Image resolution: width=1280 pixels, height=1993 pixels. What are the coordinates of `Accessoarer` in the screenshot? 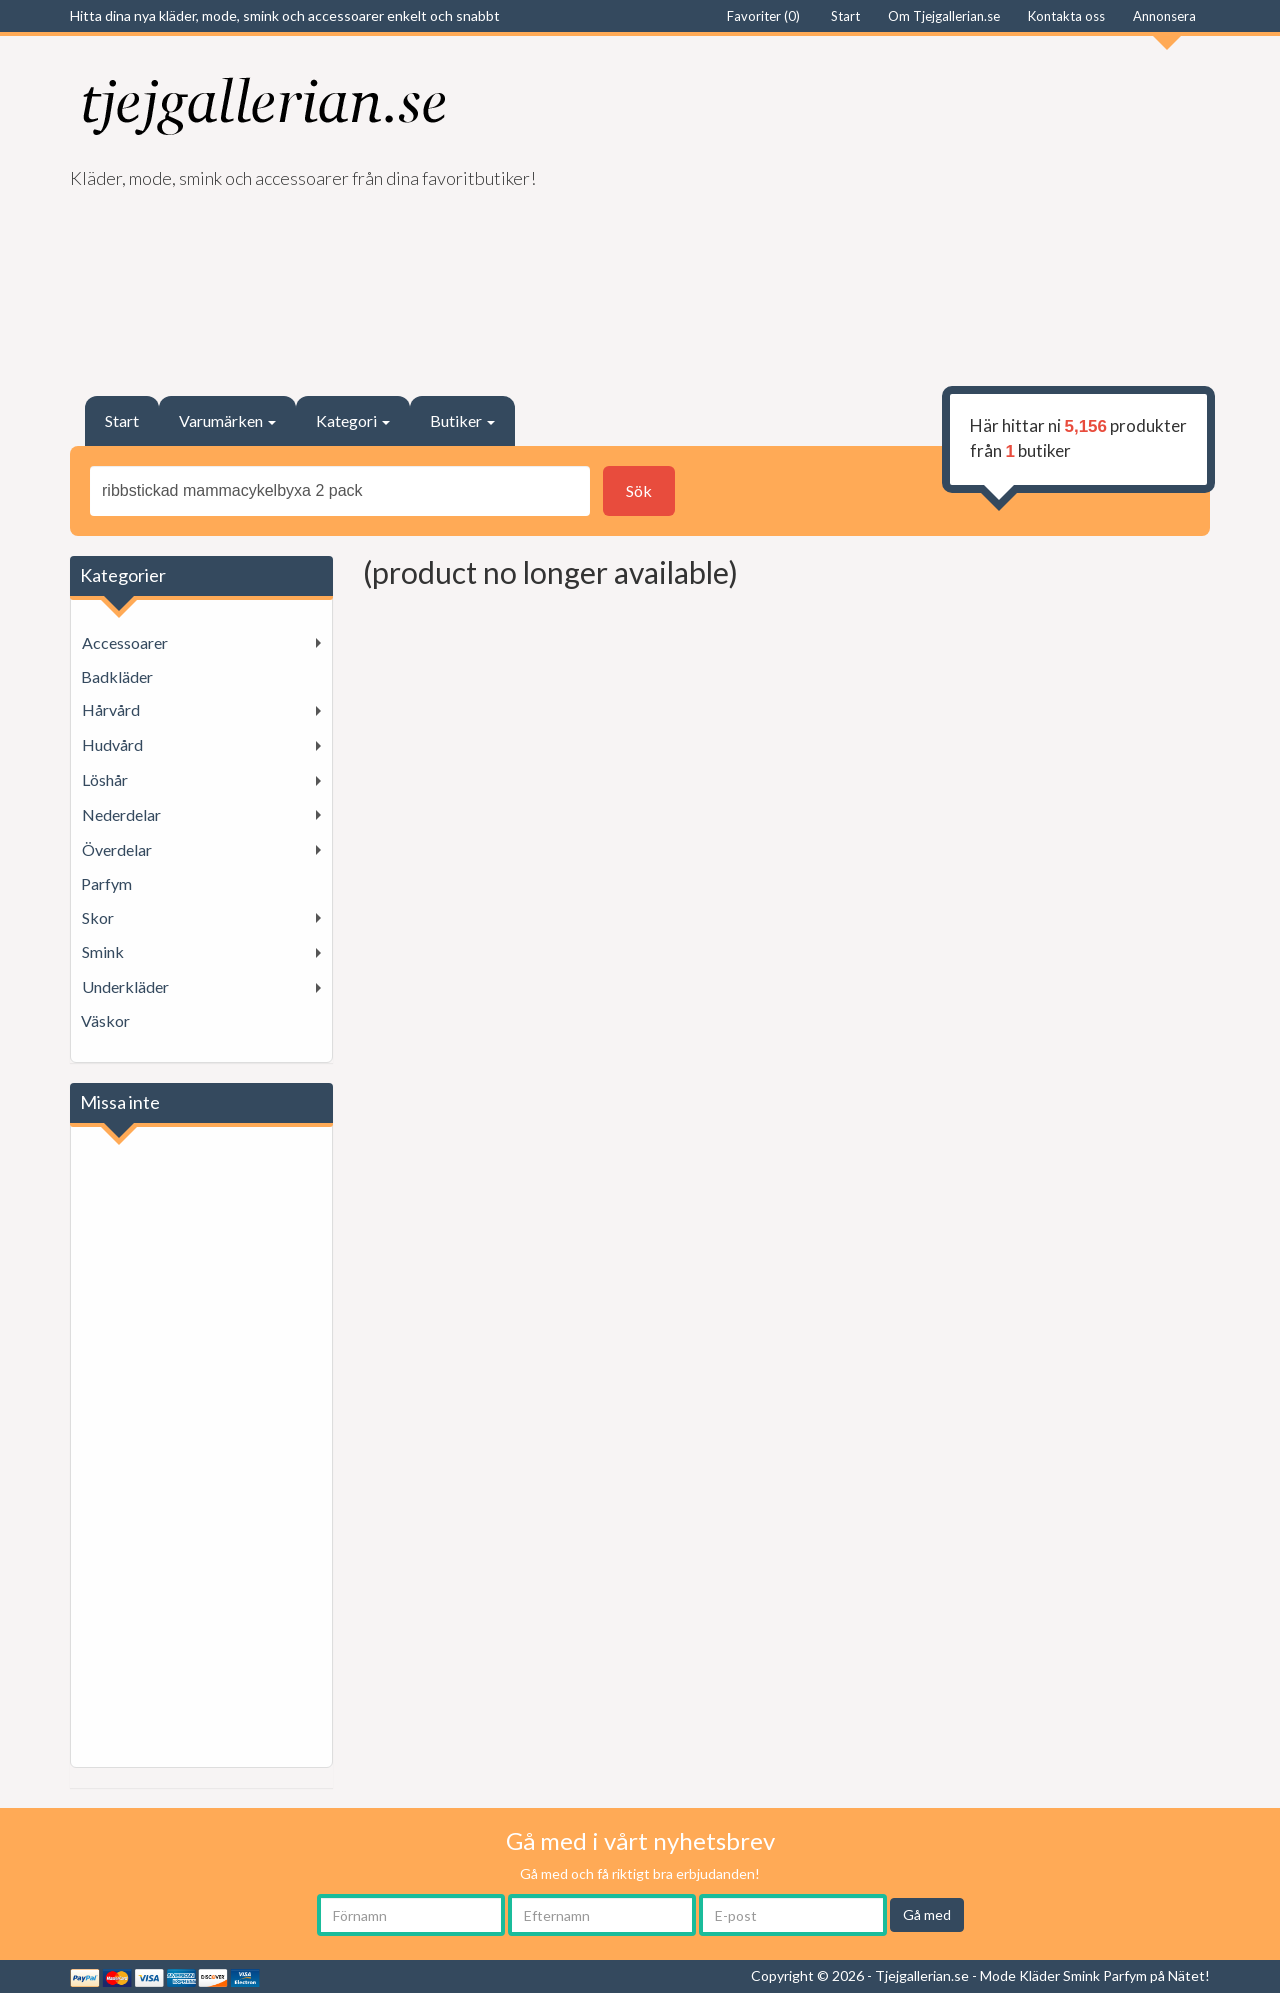 It's located at (125, 642).